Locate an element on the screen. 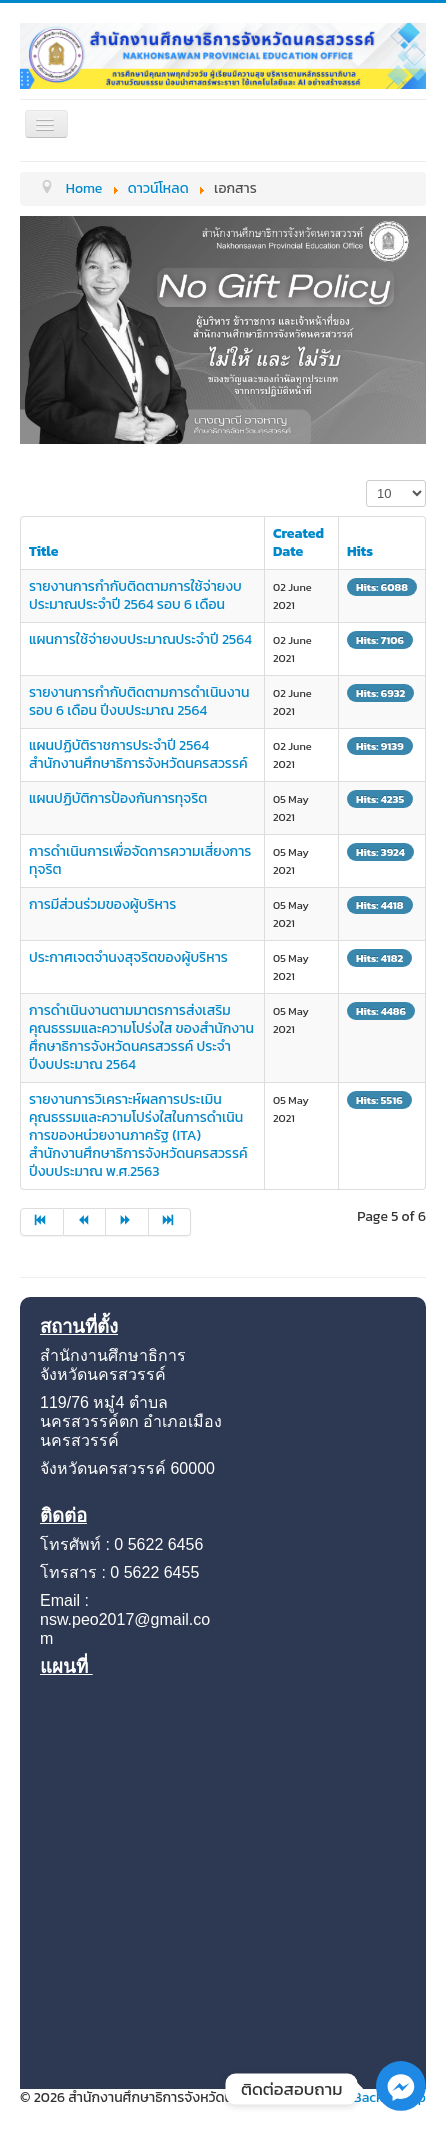 This screenshot has height=2136, width=446. การดำเนินการเพื่อจัดการความเสี่ยงการทุจริต is located at coordinates (140, 860).